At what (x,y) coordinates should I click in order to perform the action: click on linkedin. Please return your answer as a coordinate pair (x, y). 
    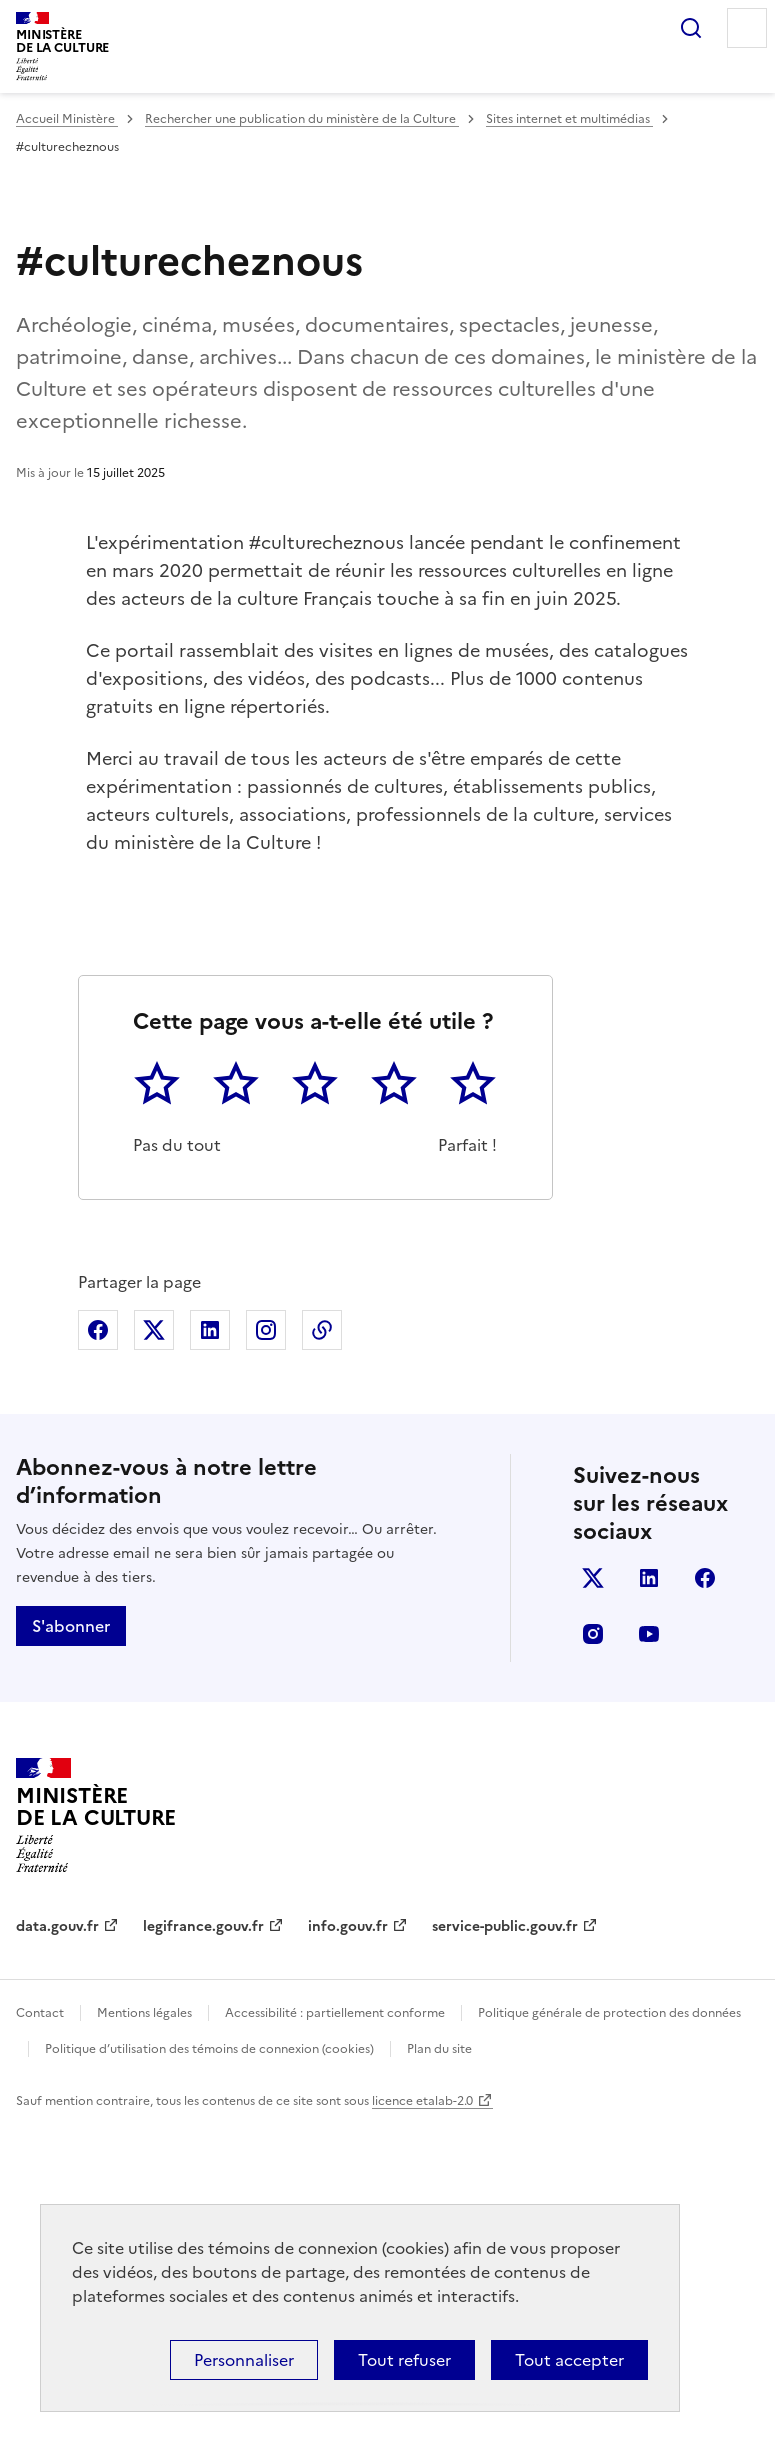
    Looking at the image, I should click on (649, 1904).